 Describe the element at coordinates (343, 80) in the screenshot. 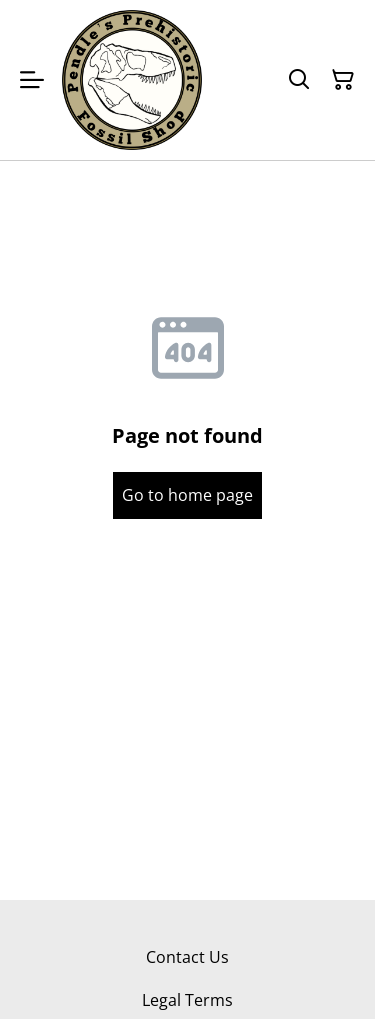

I see `[Shopping Cart]` at that location.